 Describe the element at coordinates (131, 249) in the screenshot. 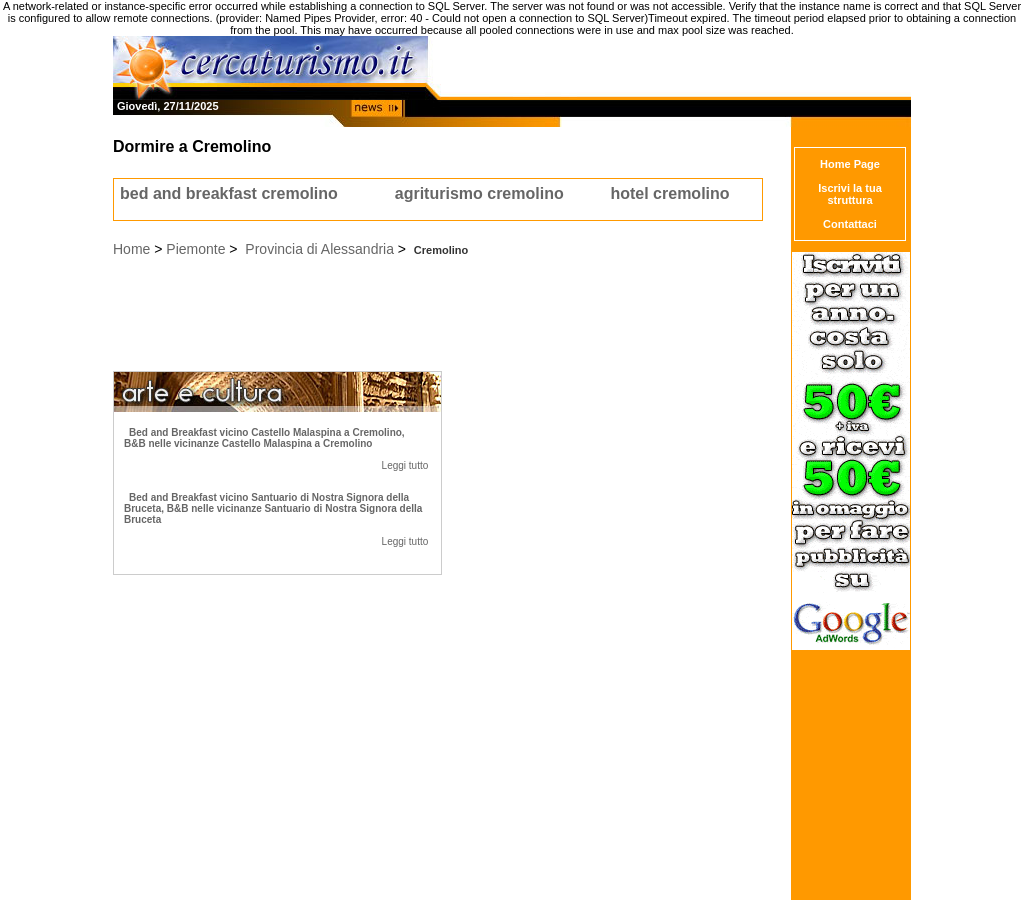

I see `Home` at that location.